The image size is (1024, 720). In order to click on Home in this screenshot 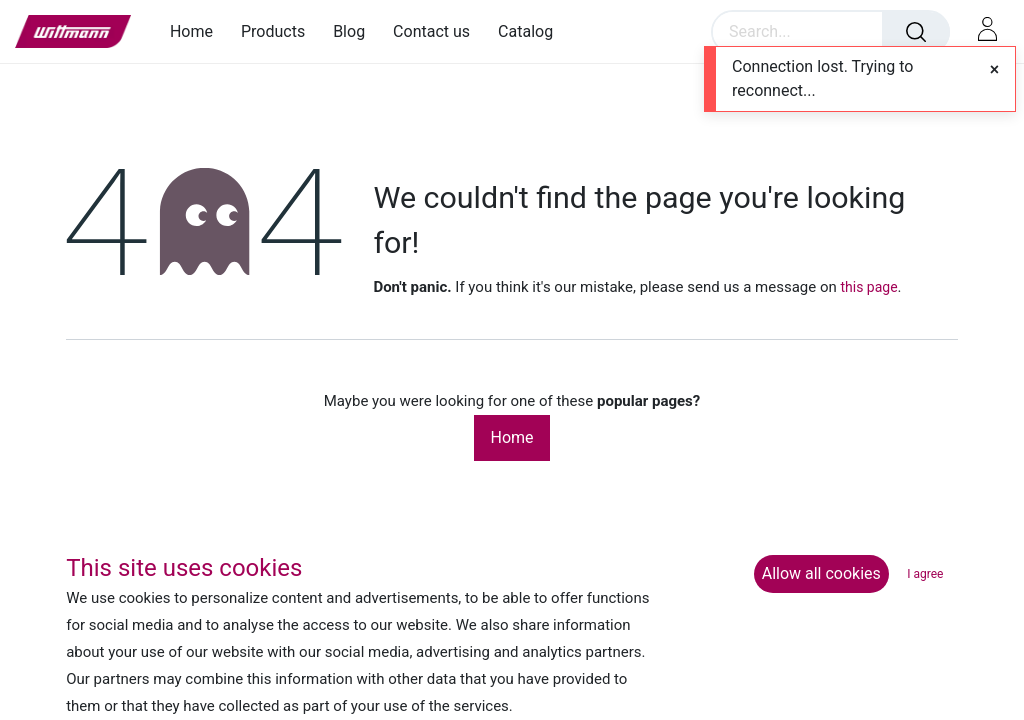, I will do `click(511, 437)`.